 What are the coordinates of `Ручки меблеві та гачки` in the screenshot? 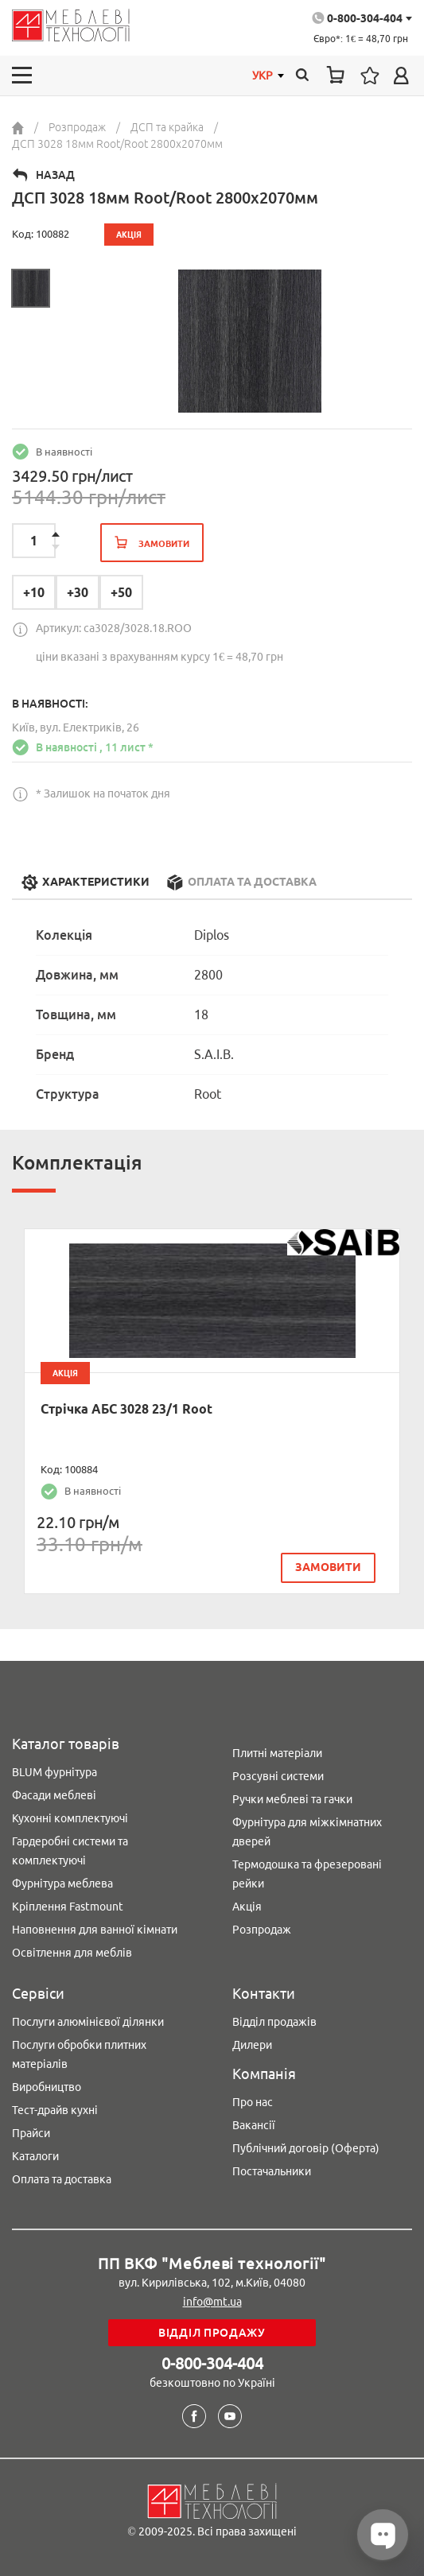 It's located at (292, 1799).